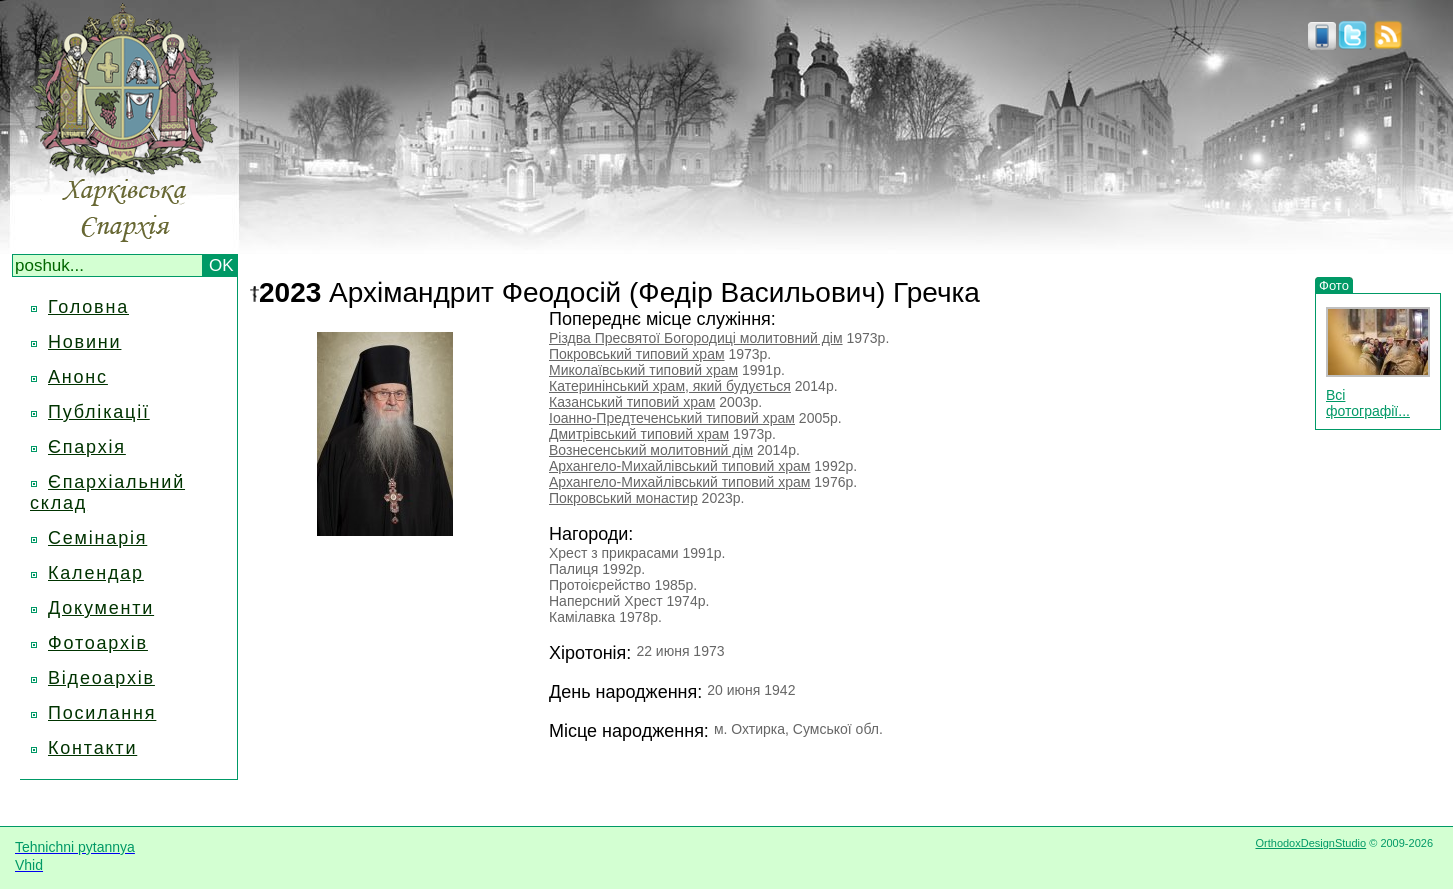 The height and width of the screenshot is (889, 1453). I want to click on Відеоархів, so click(101, 678).